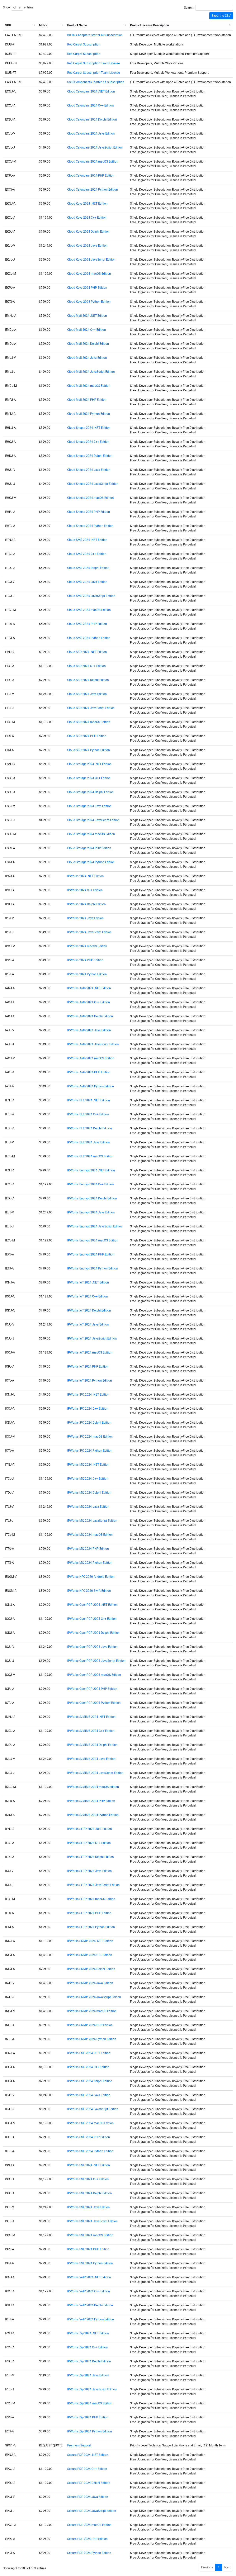  Describe the element at coordinates (89, 147) in the screenshot. I see `Cloud Calendars 2024 JavaScript Edition` at that location.